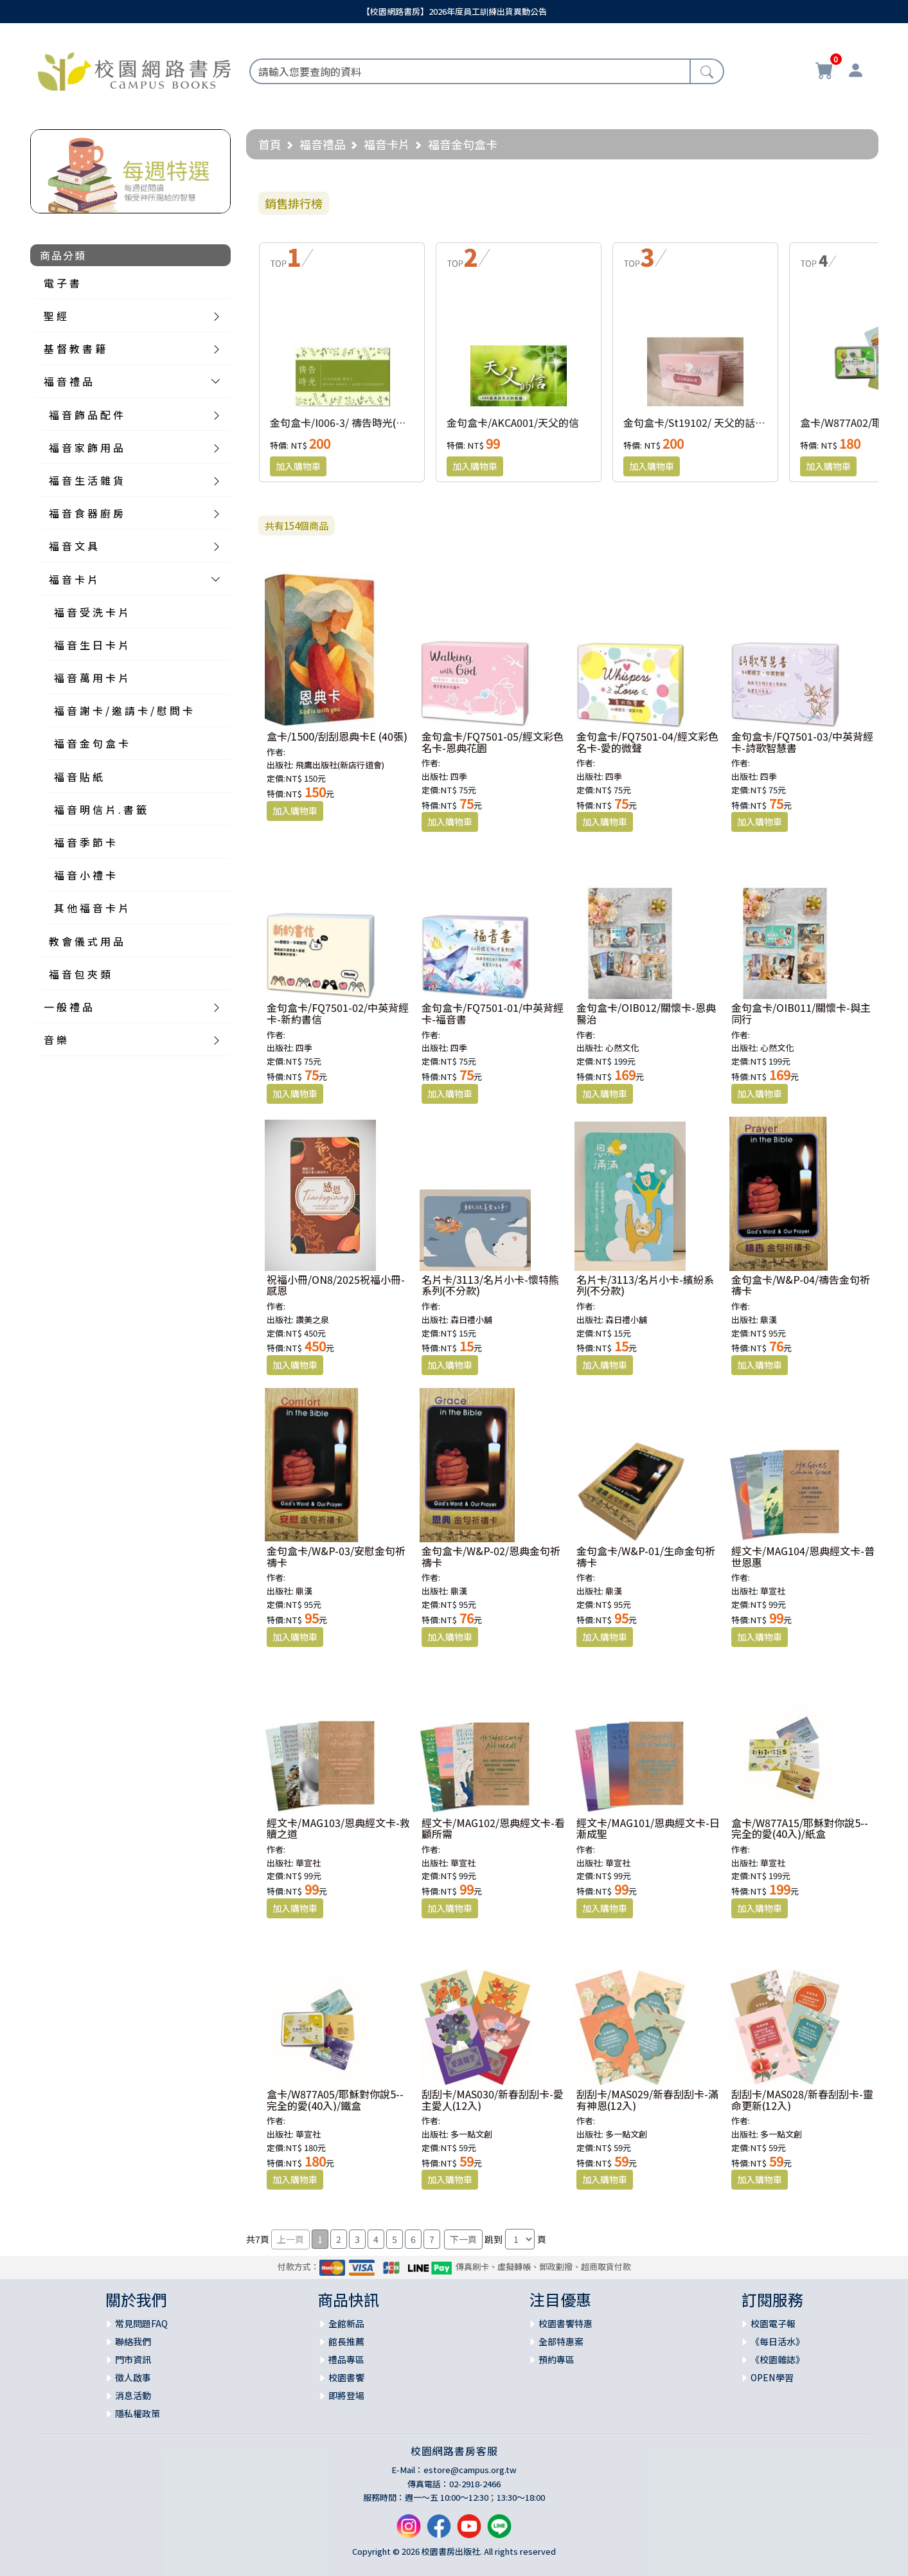  I want to click on 福 音 生 日 卡 片, so click(91, 645).